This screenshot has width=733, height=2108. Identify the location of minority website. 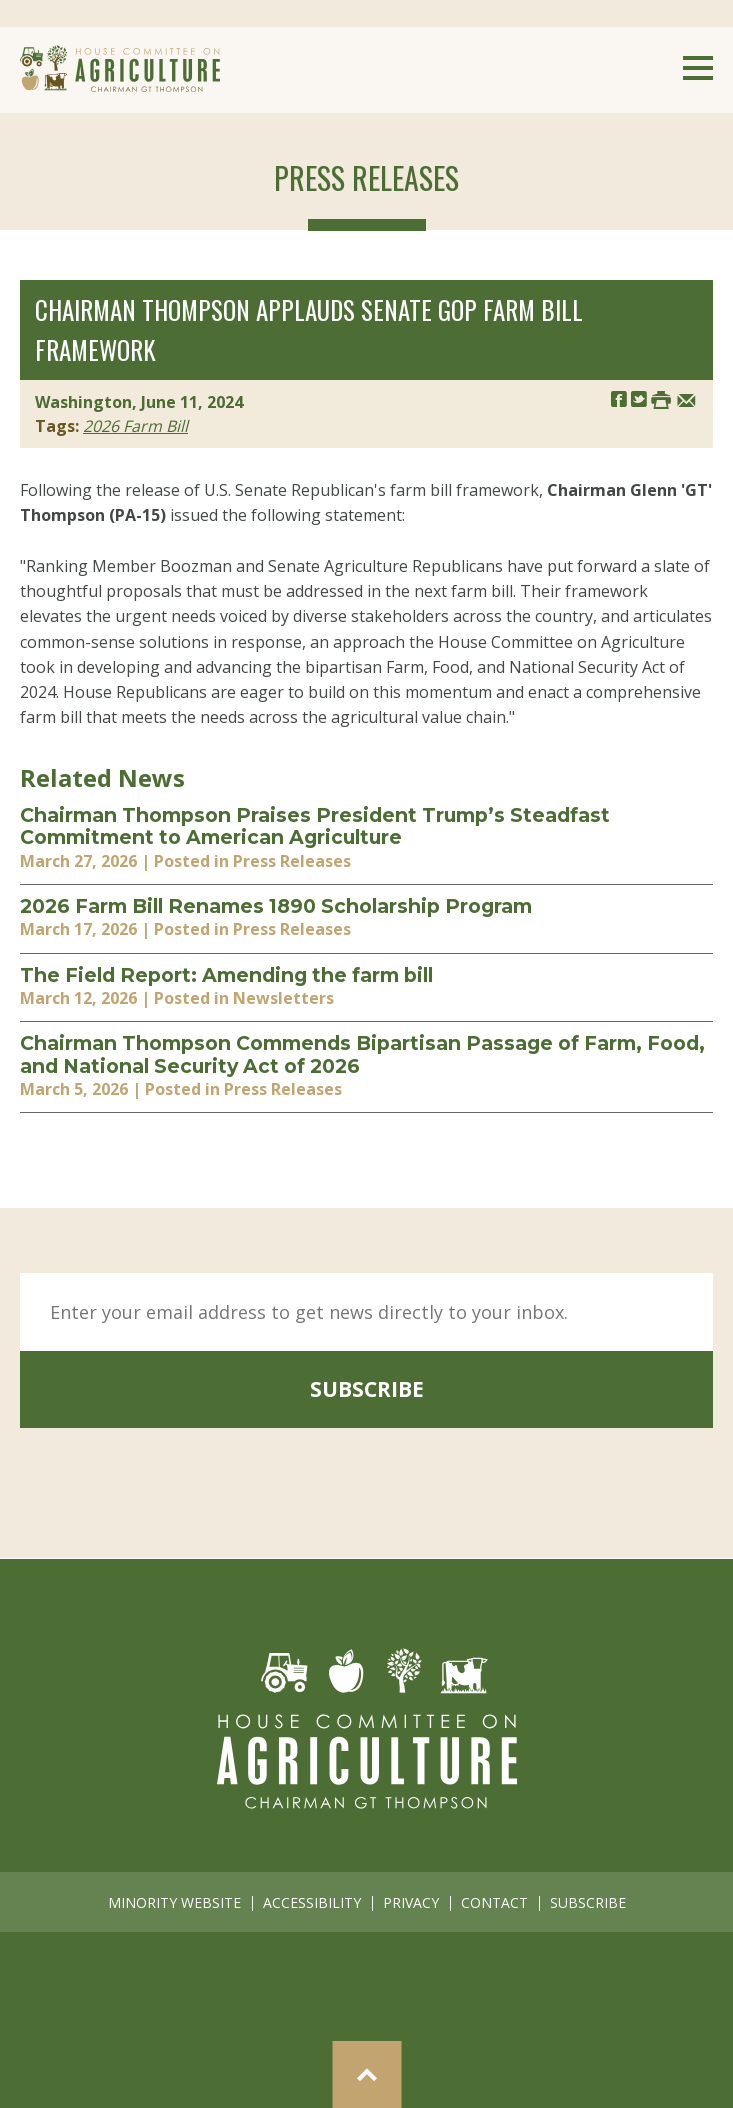
(174, 1902).